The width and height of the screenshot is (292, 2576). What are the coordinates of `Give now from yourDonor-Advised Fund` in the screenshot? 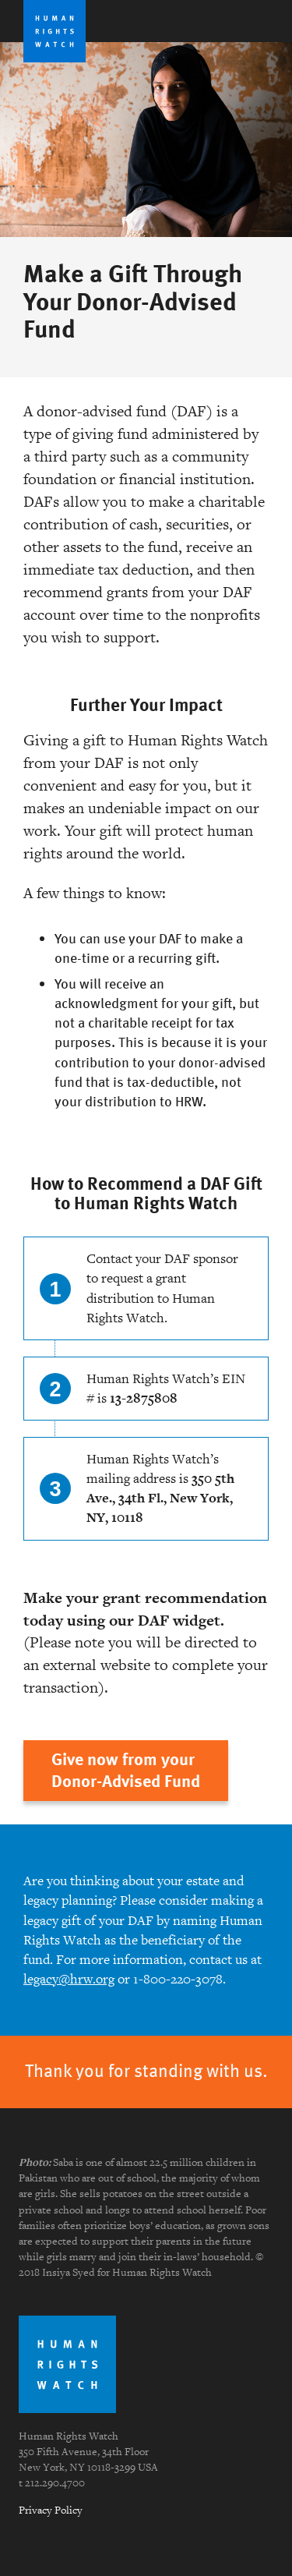 It's located at (125, 1770).